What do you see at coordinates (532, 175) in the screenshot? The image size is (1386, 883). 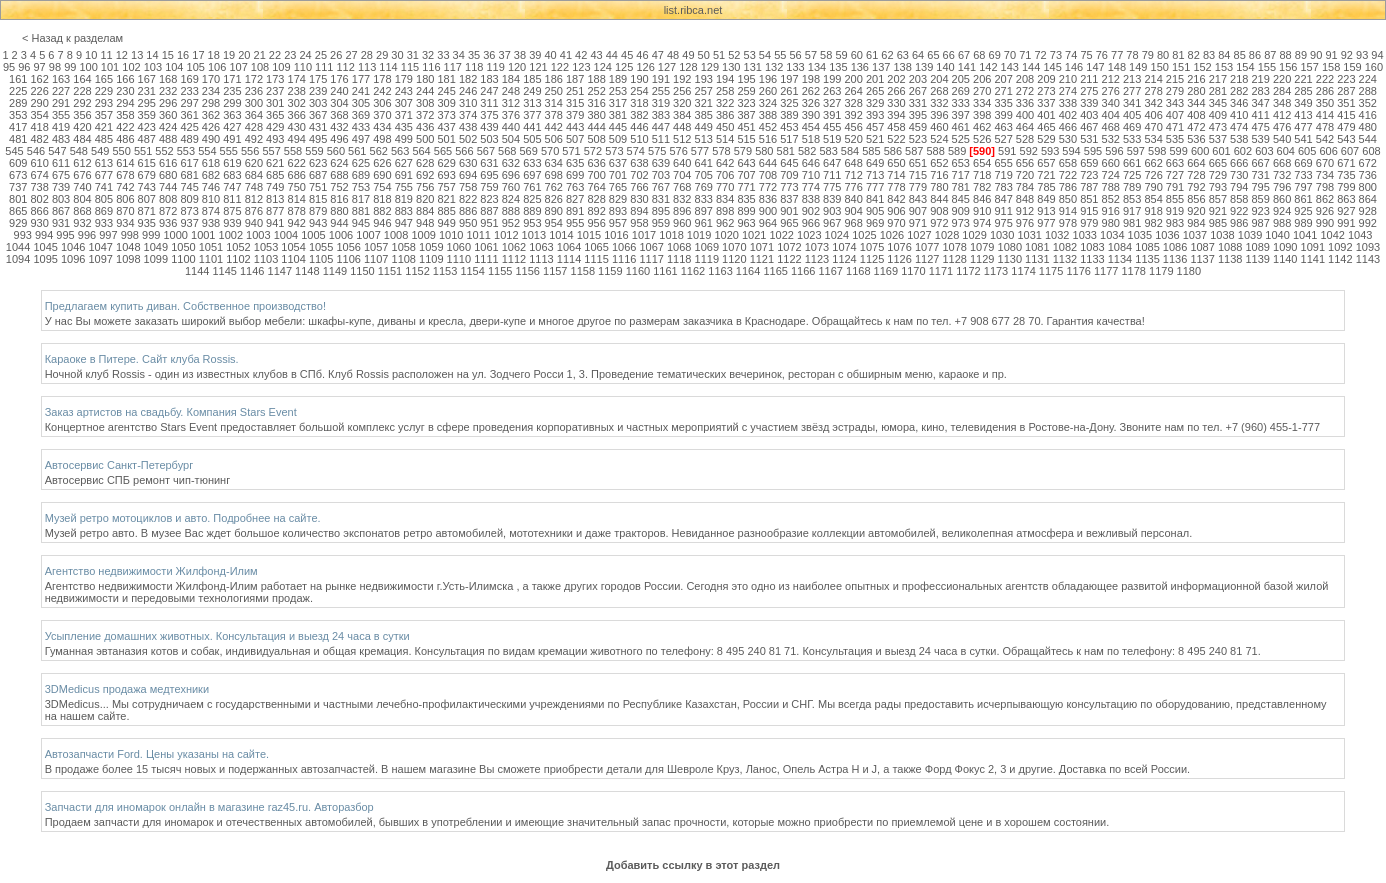 I see `697` at bounding box center [532, 175].